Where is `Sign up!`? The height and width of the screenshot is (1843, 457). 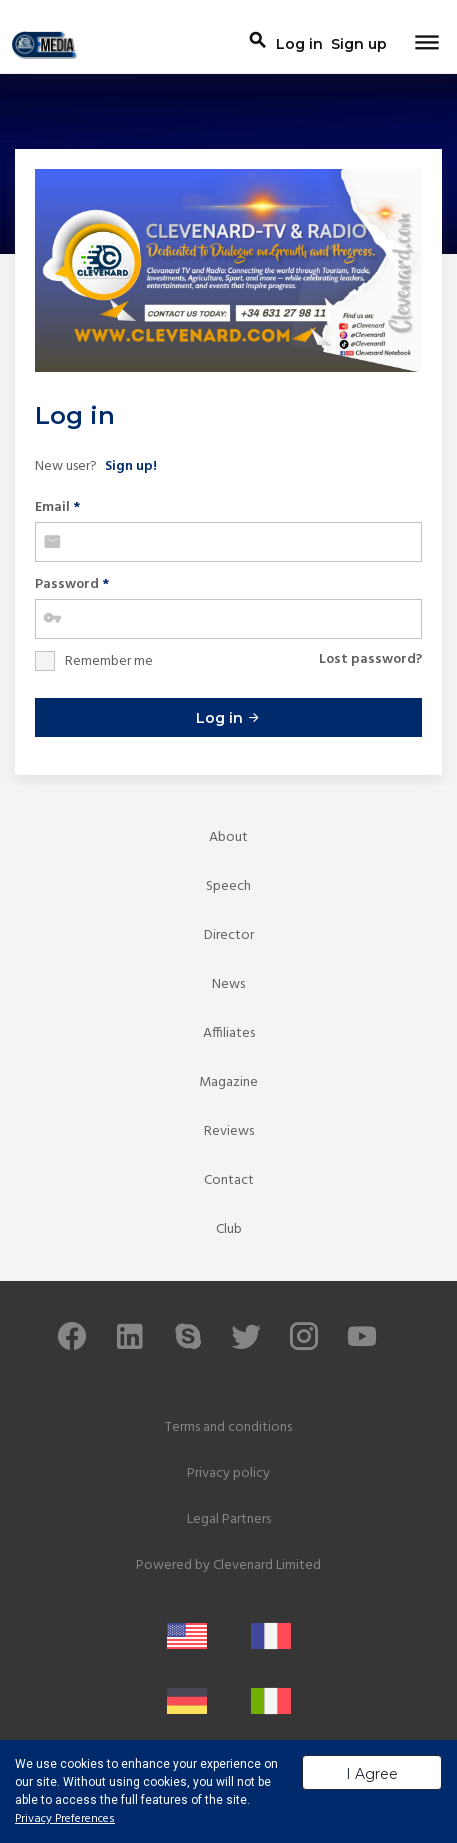 Sign up! is located at coordinates (131, 466).